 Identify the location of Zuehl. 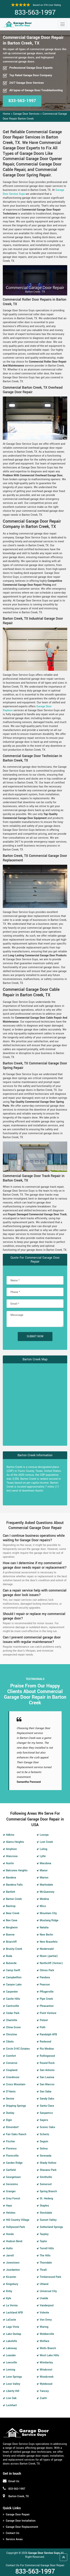
(43, 2398).